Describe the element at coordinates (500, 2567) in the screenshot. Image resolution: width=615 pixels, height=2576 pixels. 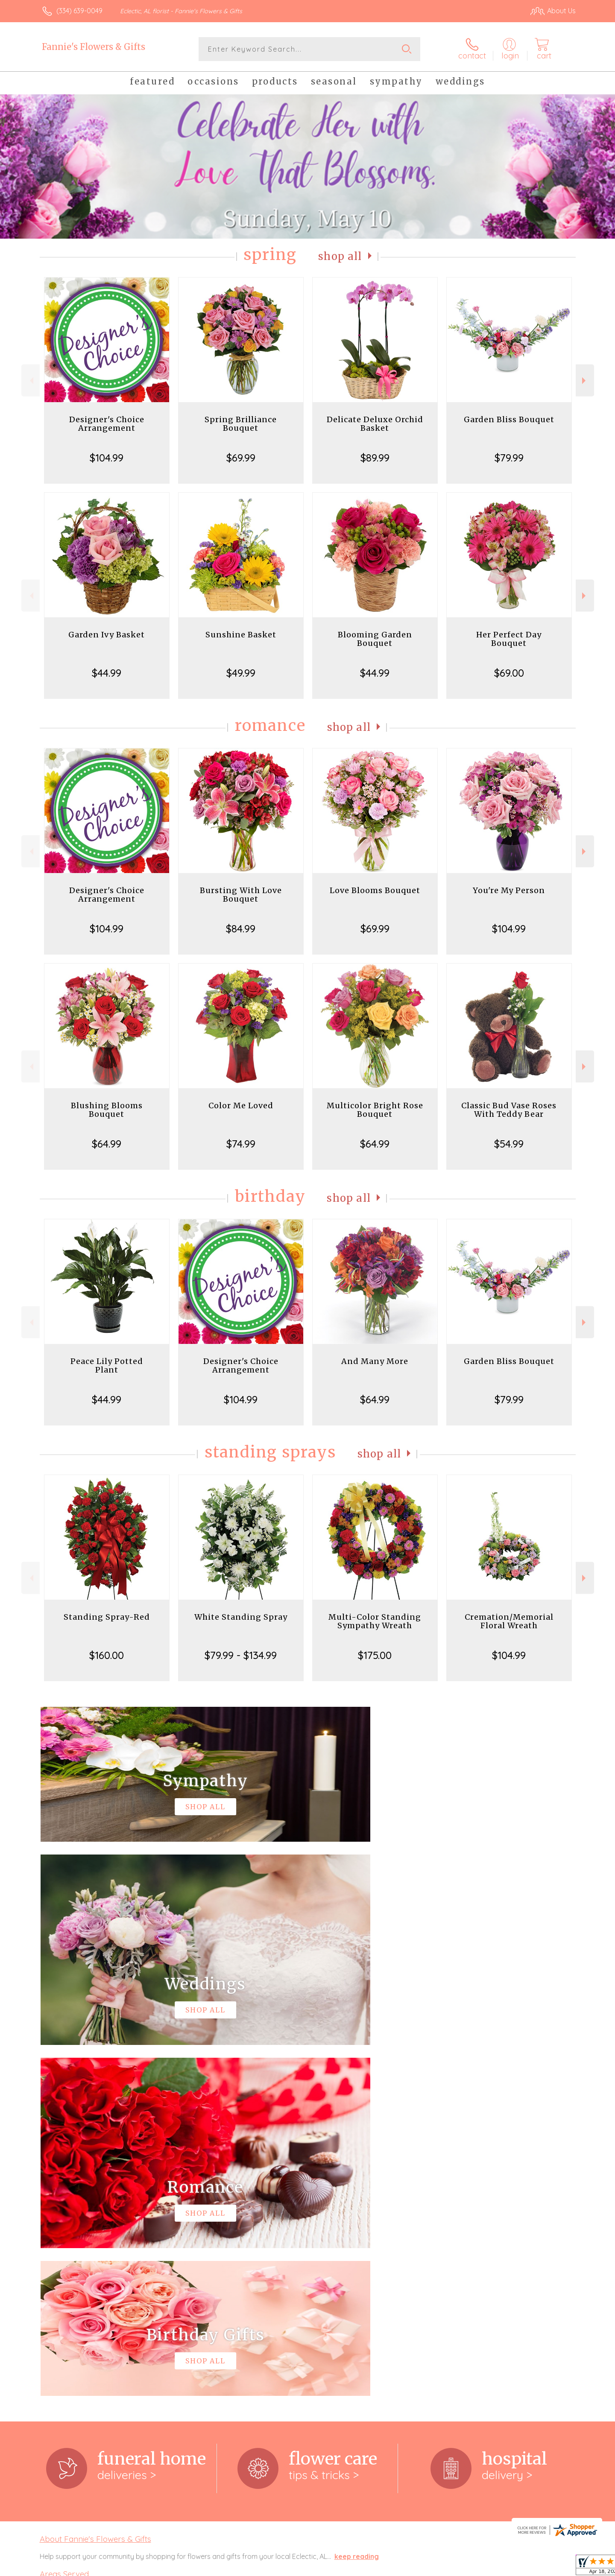
I see `Local Florist Network` at that location.